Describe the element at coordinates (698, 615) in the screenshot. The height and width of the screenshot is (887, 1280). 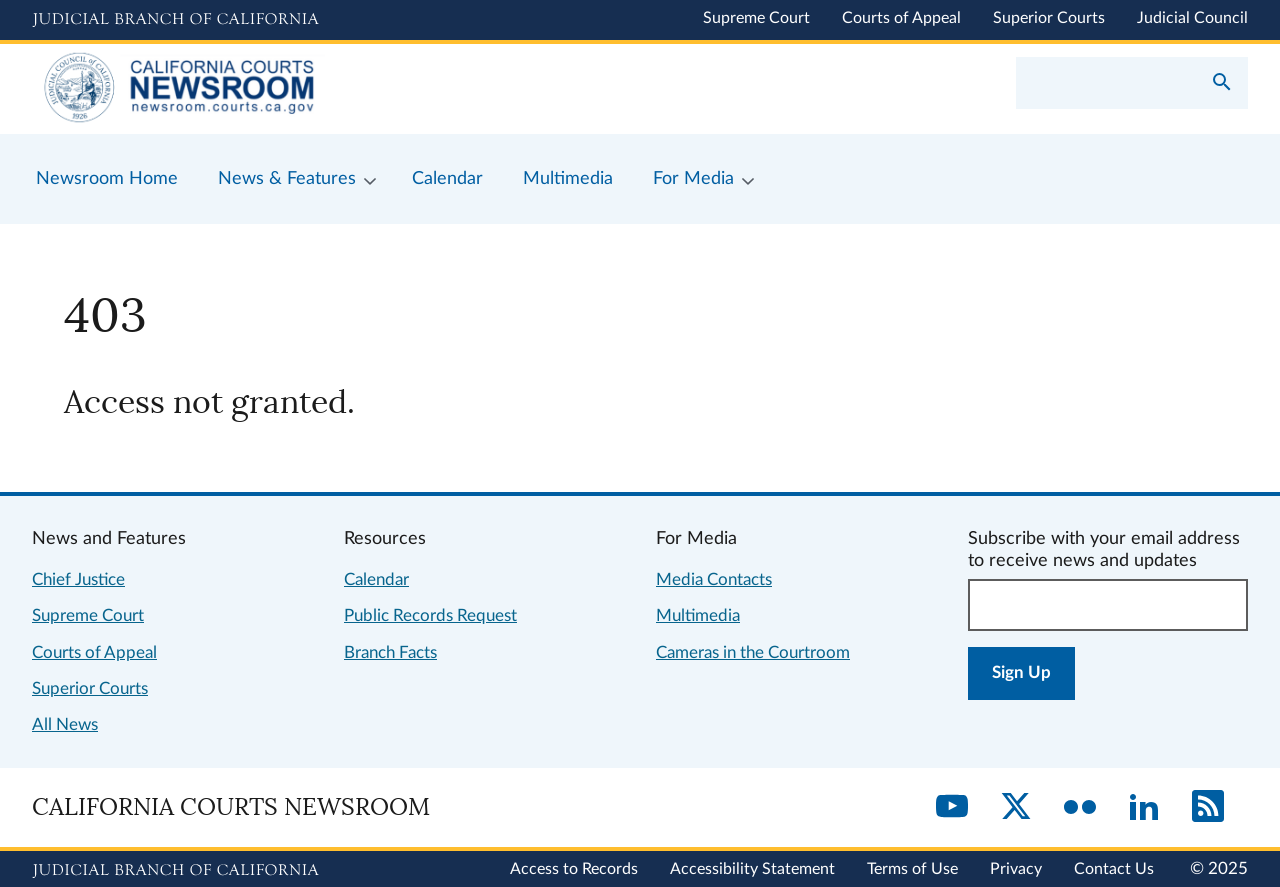
I see `Multimedia` at that location.